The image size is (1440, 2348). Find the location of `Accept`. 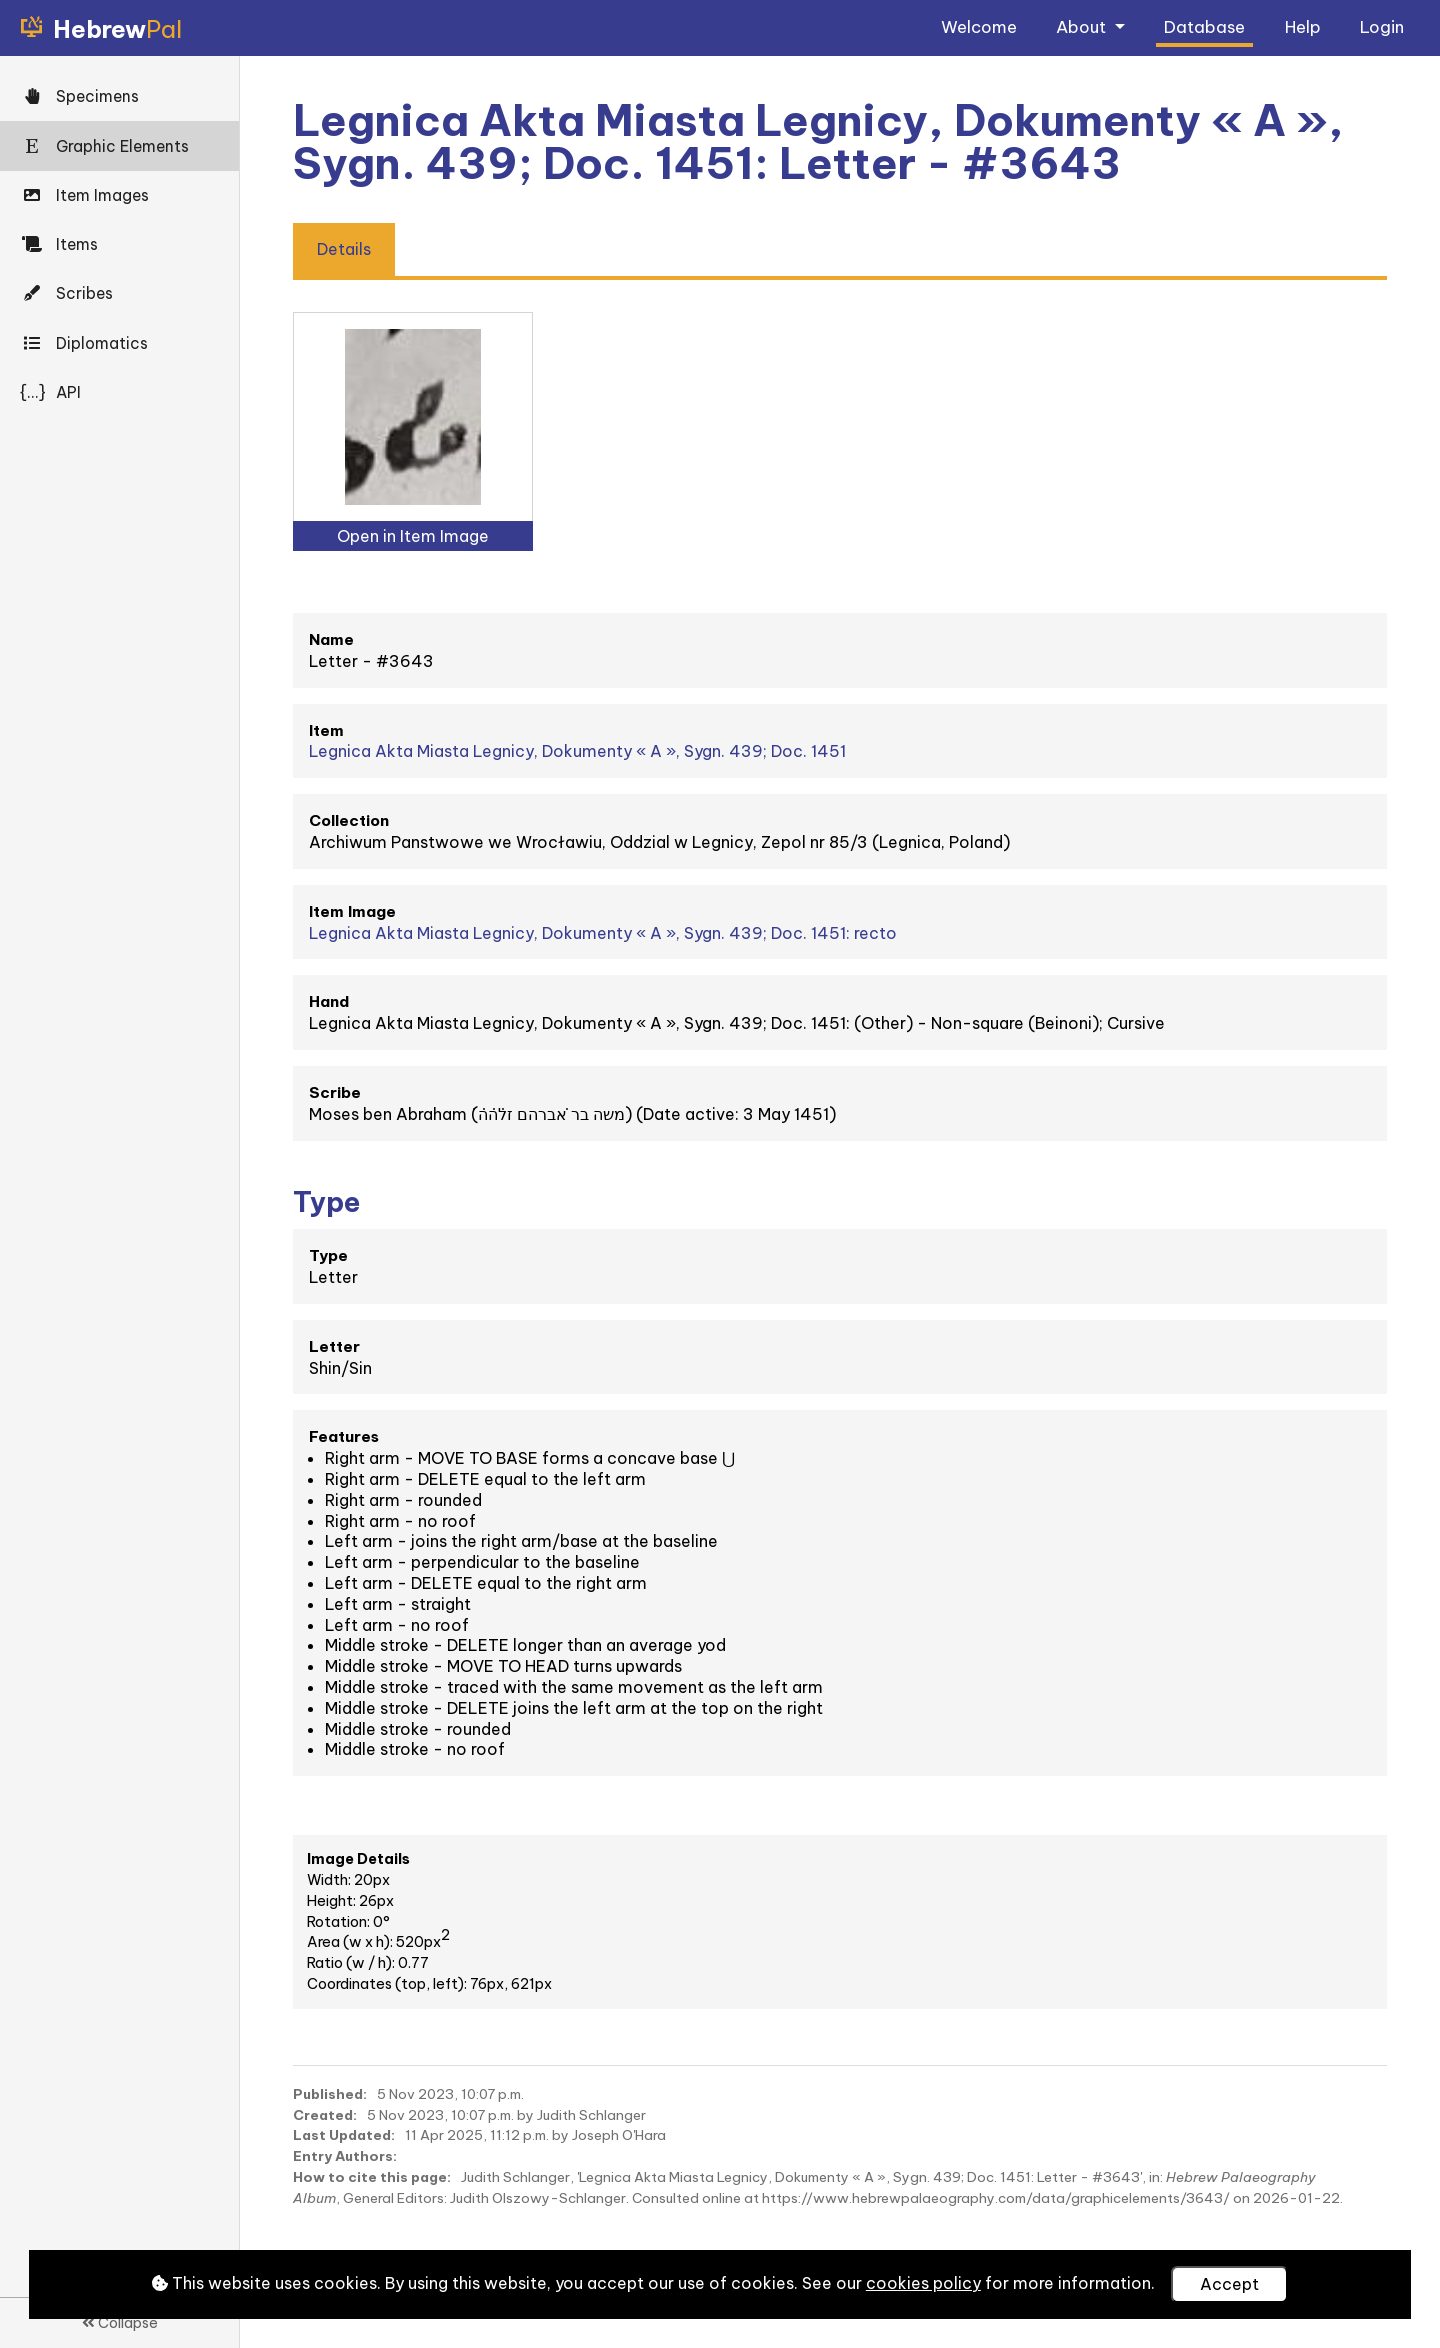

Accept is located at coordinates (1229, 2284).